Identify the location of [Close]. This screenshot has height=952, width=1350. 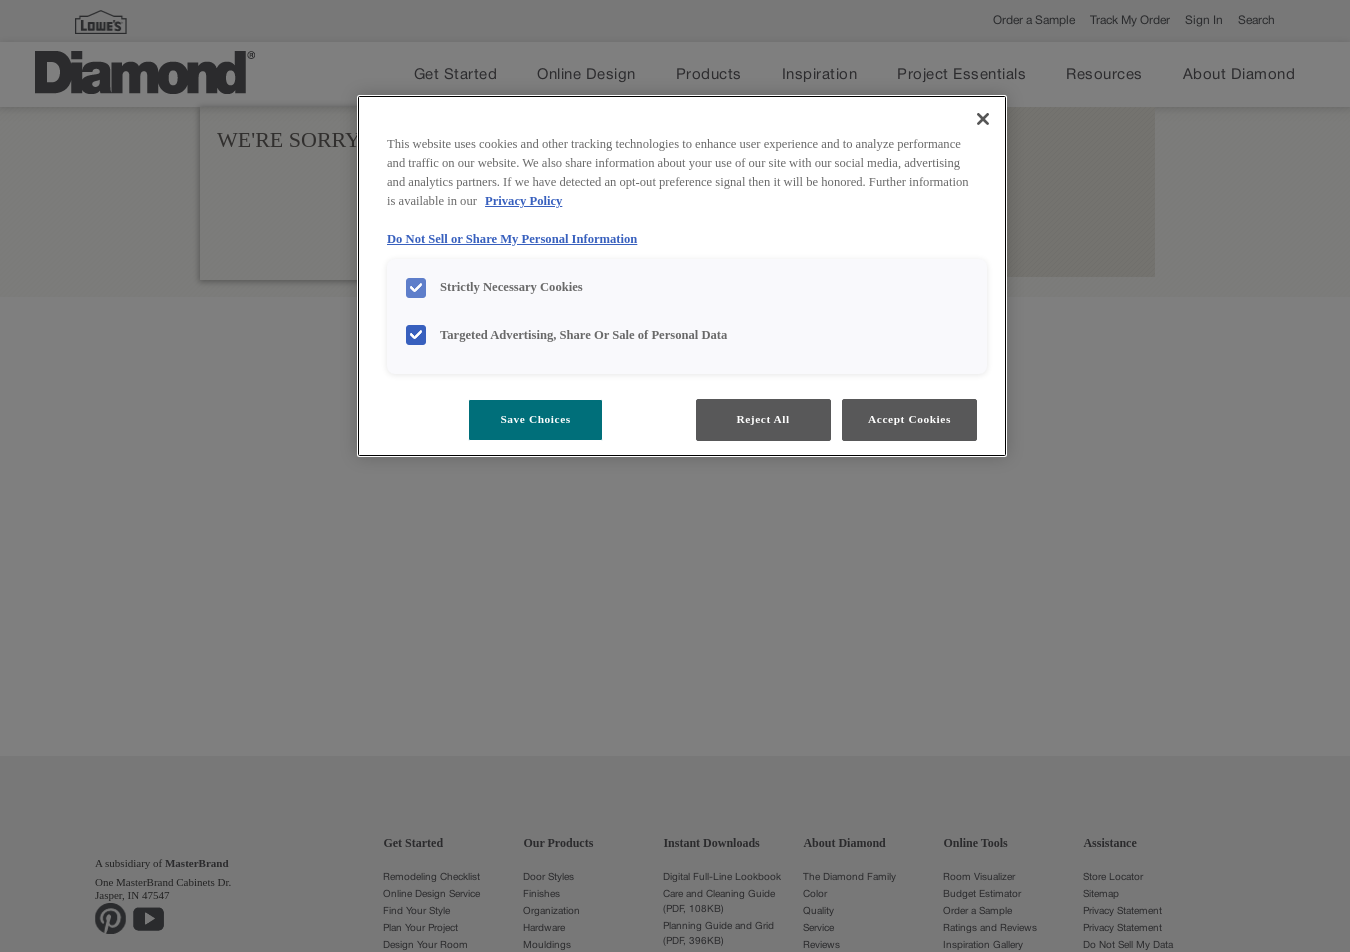
(983, 119).